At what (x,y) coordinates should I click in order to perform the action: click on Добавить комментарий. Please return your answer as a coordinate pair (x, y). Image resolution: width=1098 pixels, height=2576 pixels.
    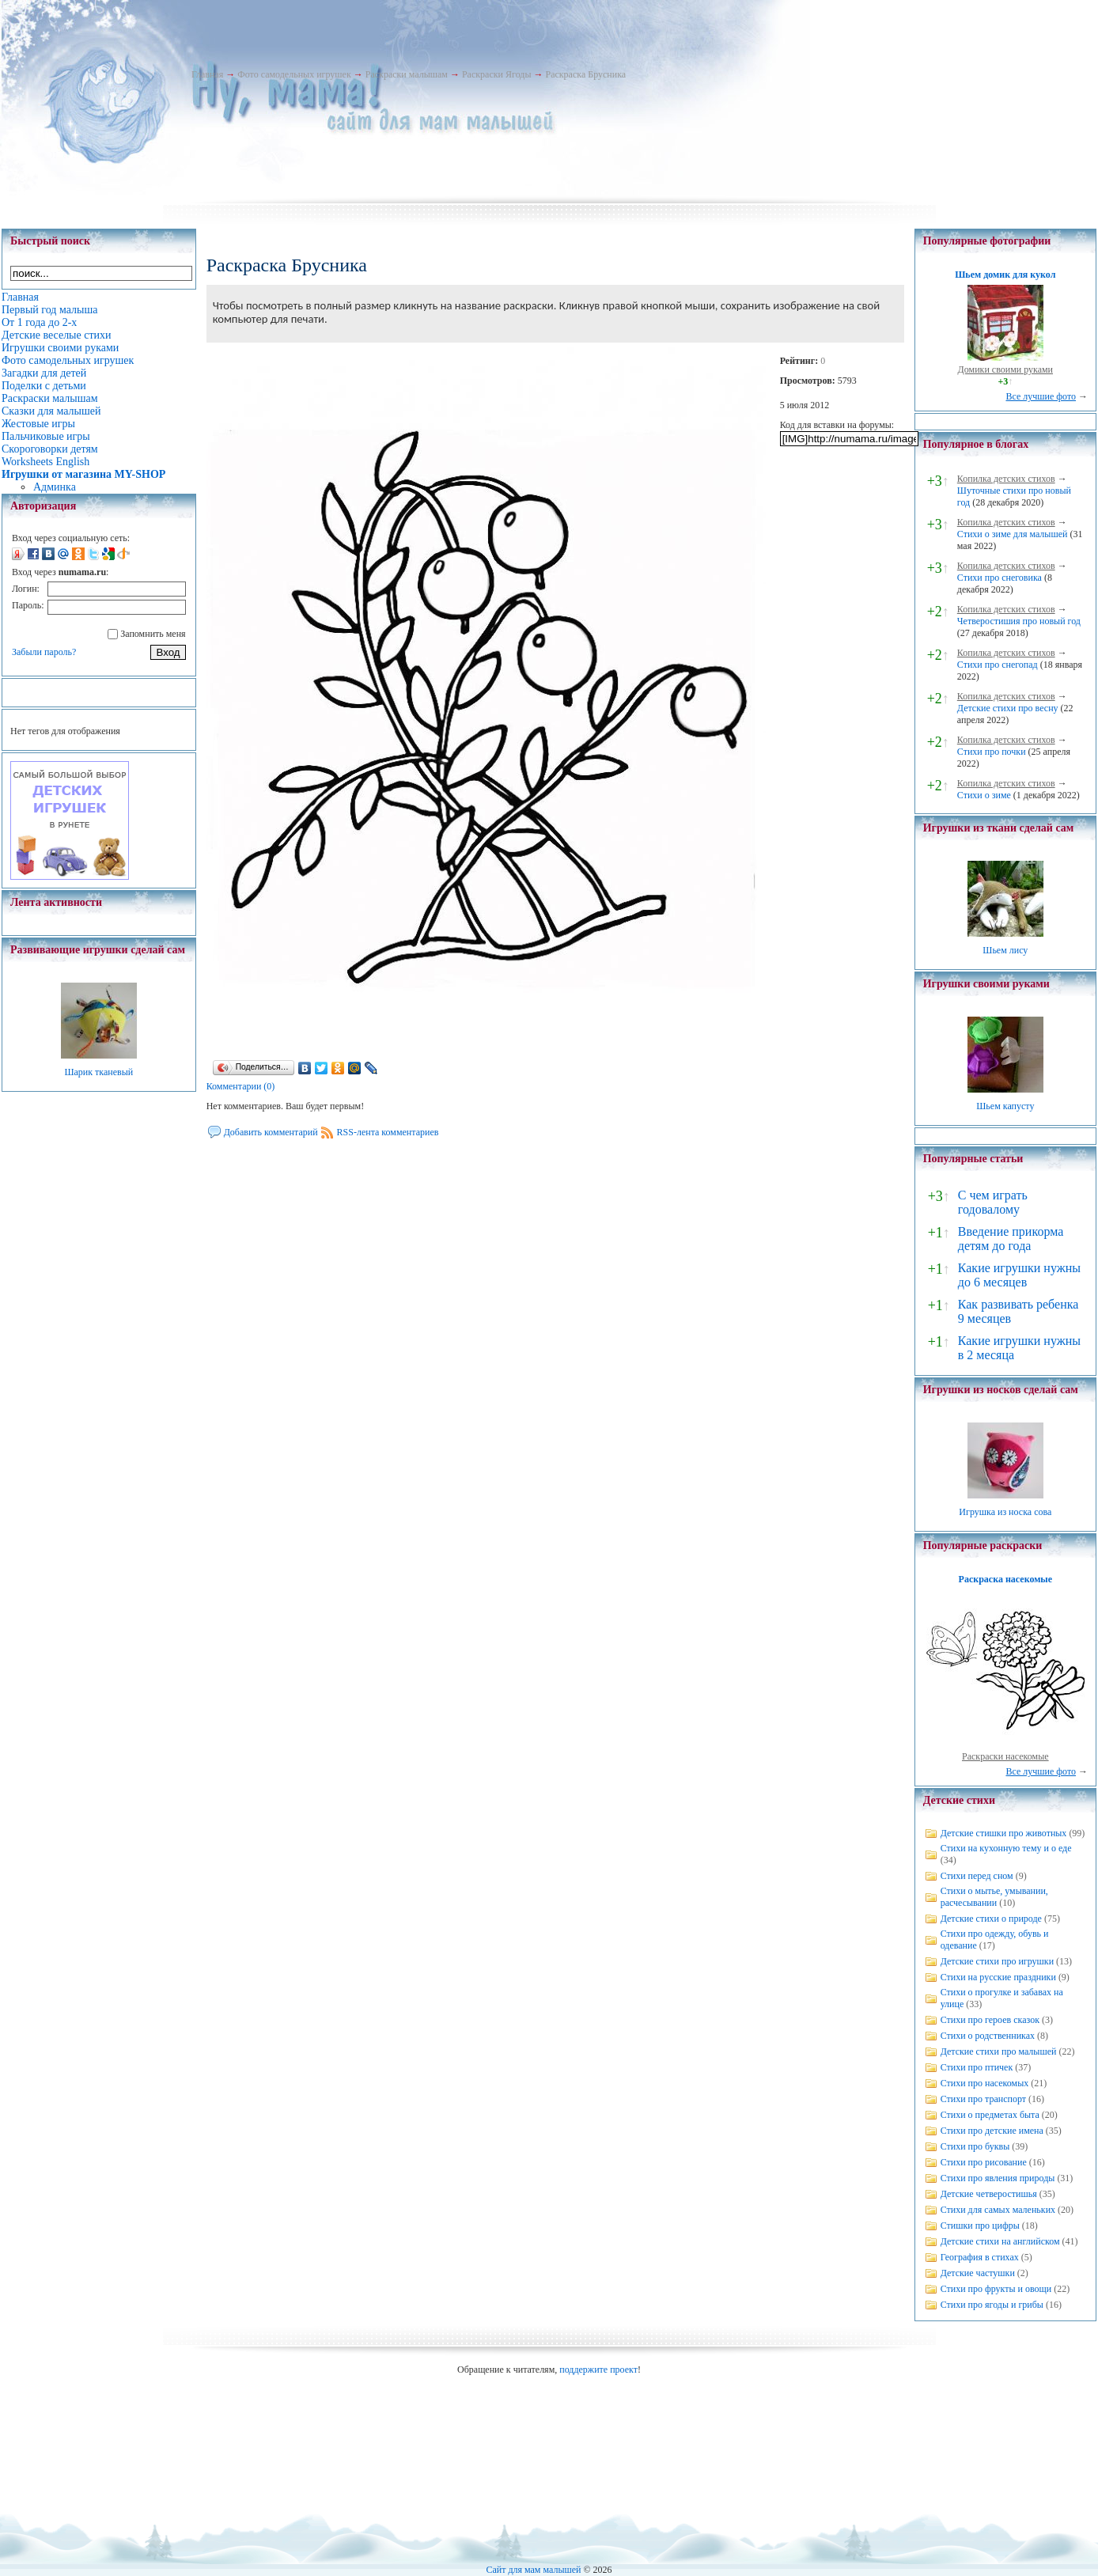
    Looking at the image, I should click on (271, 1132).